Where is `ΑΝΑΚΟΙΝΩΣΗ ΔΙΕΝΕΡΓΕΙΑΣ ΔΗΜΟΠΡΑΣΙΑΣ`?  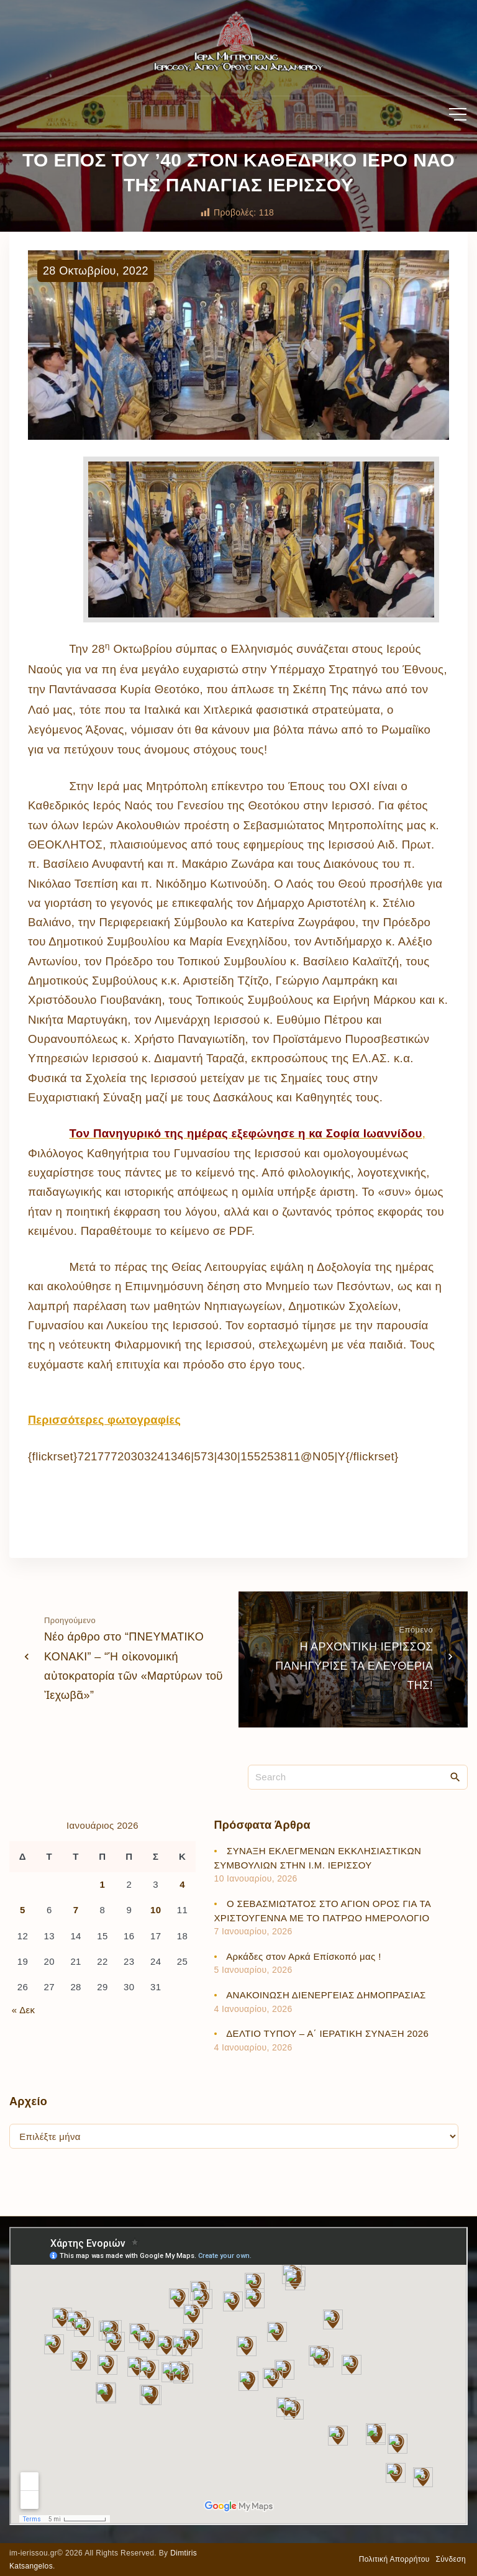 ΑΝΑΚΟΙΝΩΣΗ ΔΙΕΝΕΡΓΕΙΑΣ ΔΗΜΟΠΡΑΣΙΑΣ is located at coordinates (326, 1995).